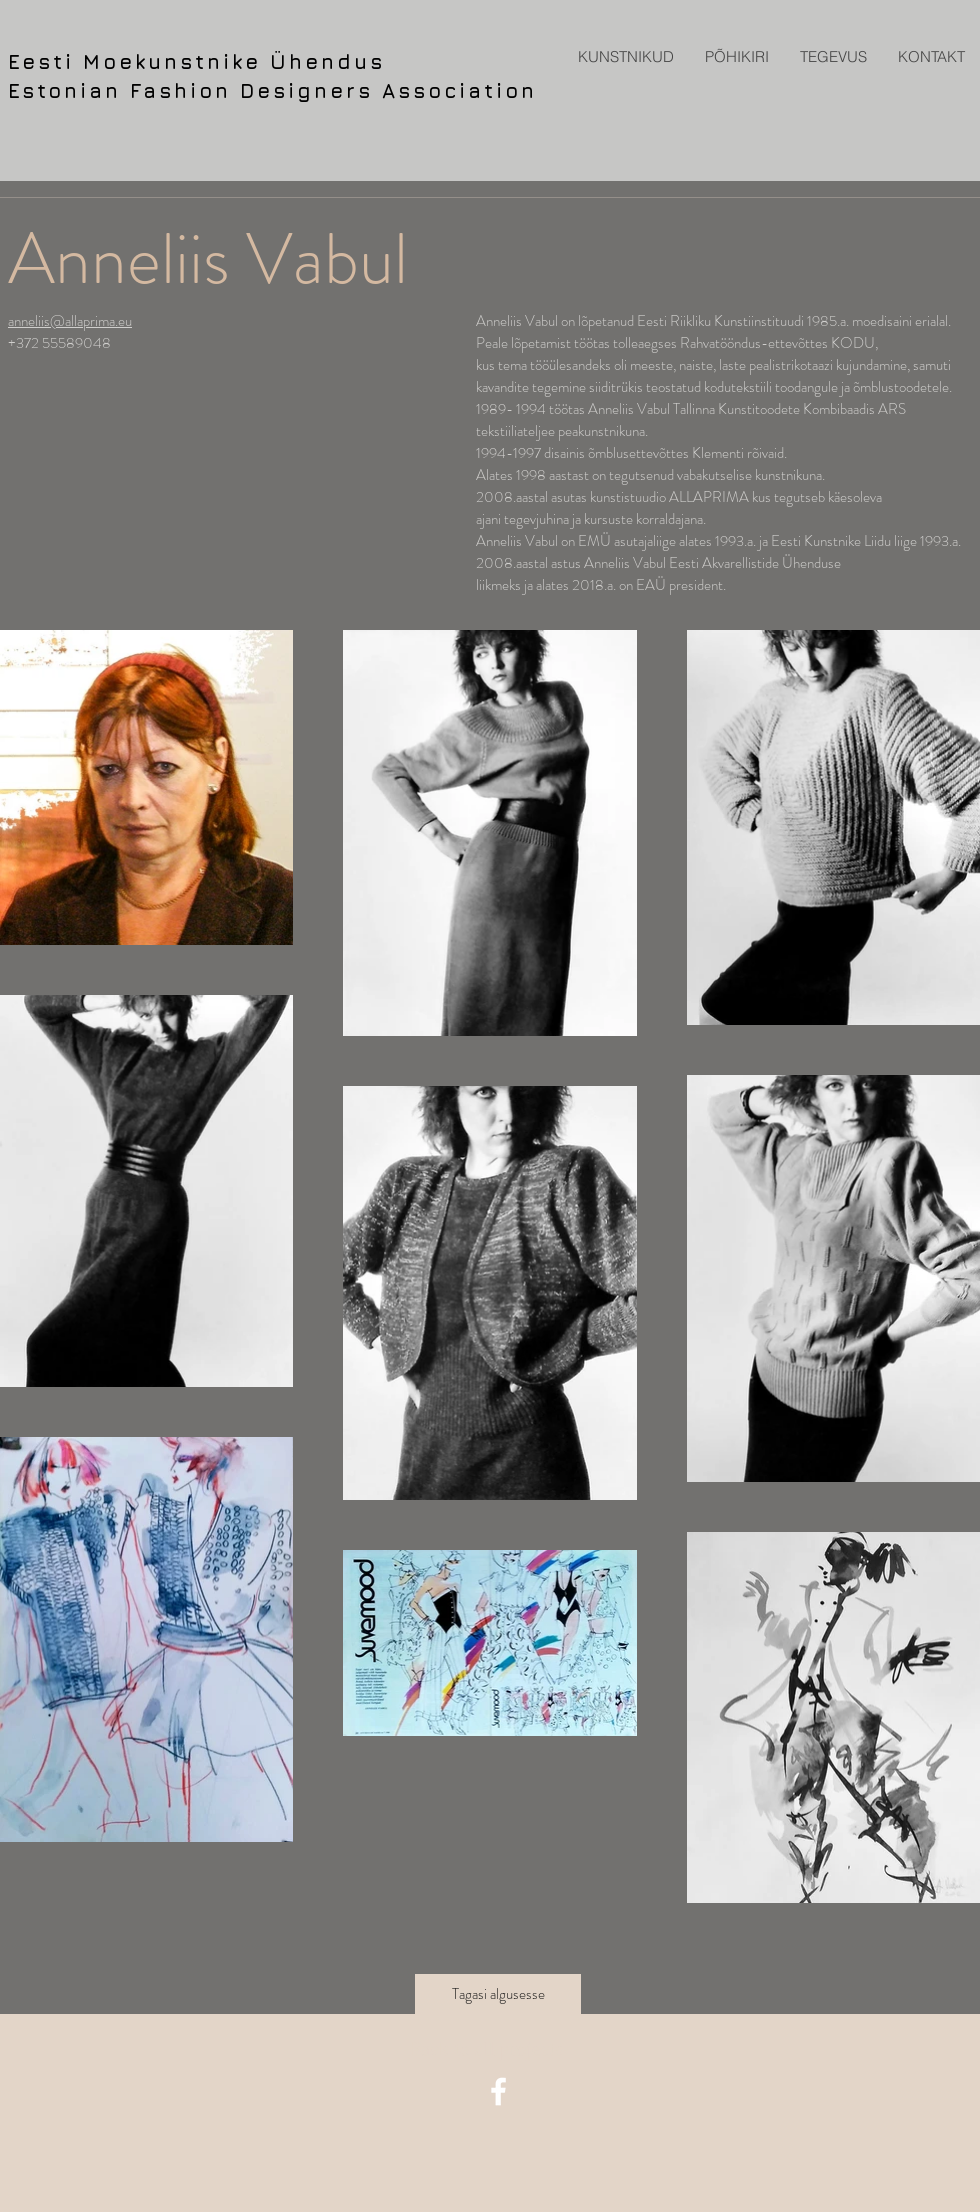 The height and width of the screenshot is (2212, 980). What do you see at coordinates (490, 2049) in the screenshot?
I see `[Back to all projects]` at bounding box center [490, 2049].